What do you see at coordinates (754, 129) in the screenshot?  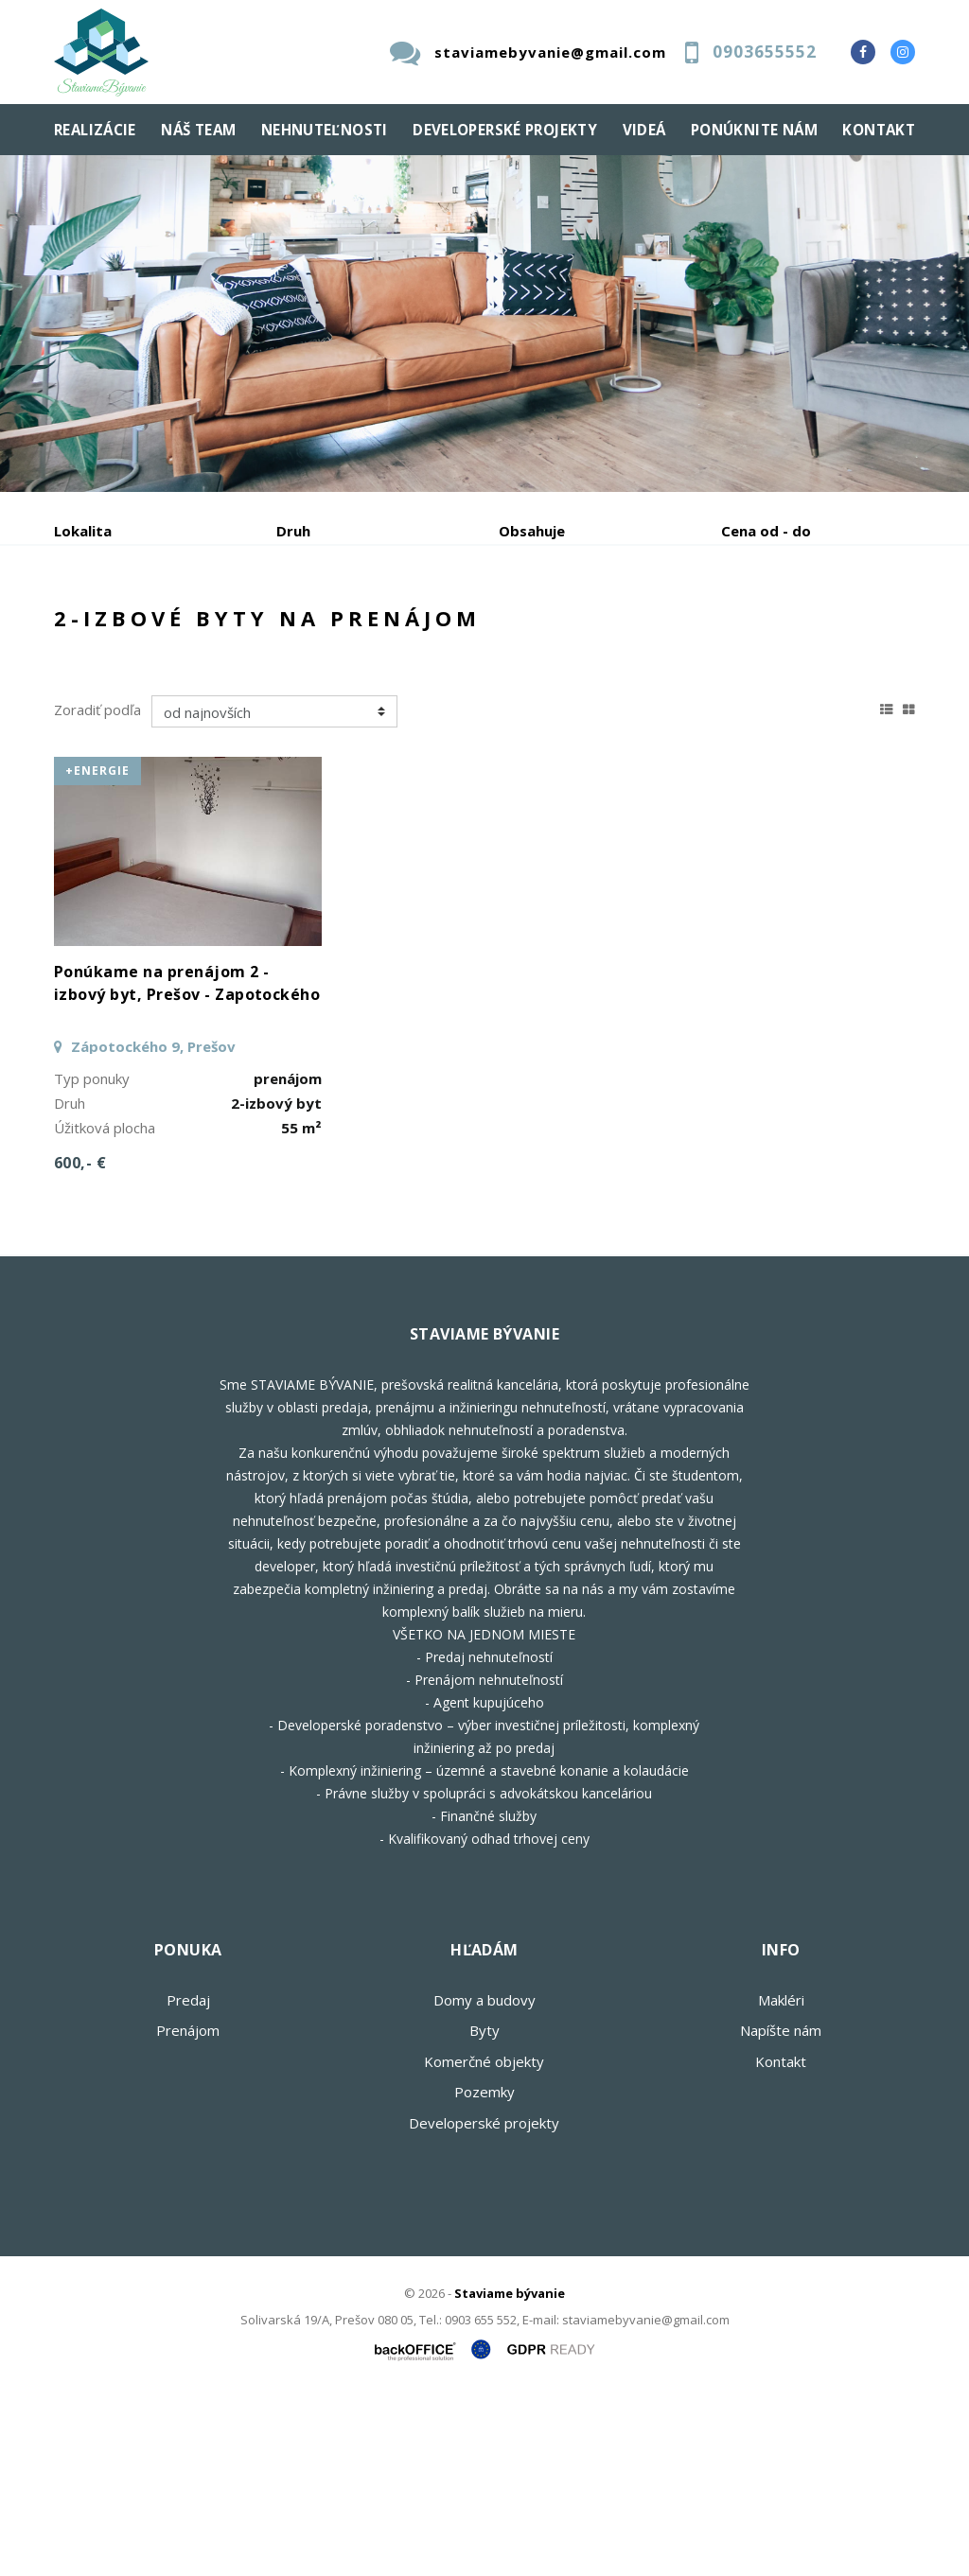 I see `Ponúknite nám` at bounding box center [754, 129].